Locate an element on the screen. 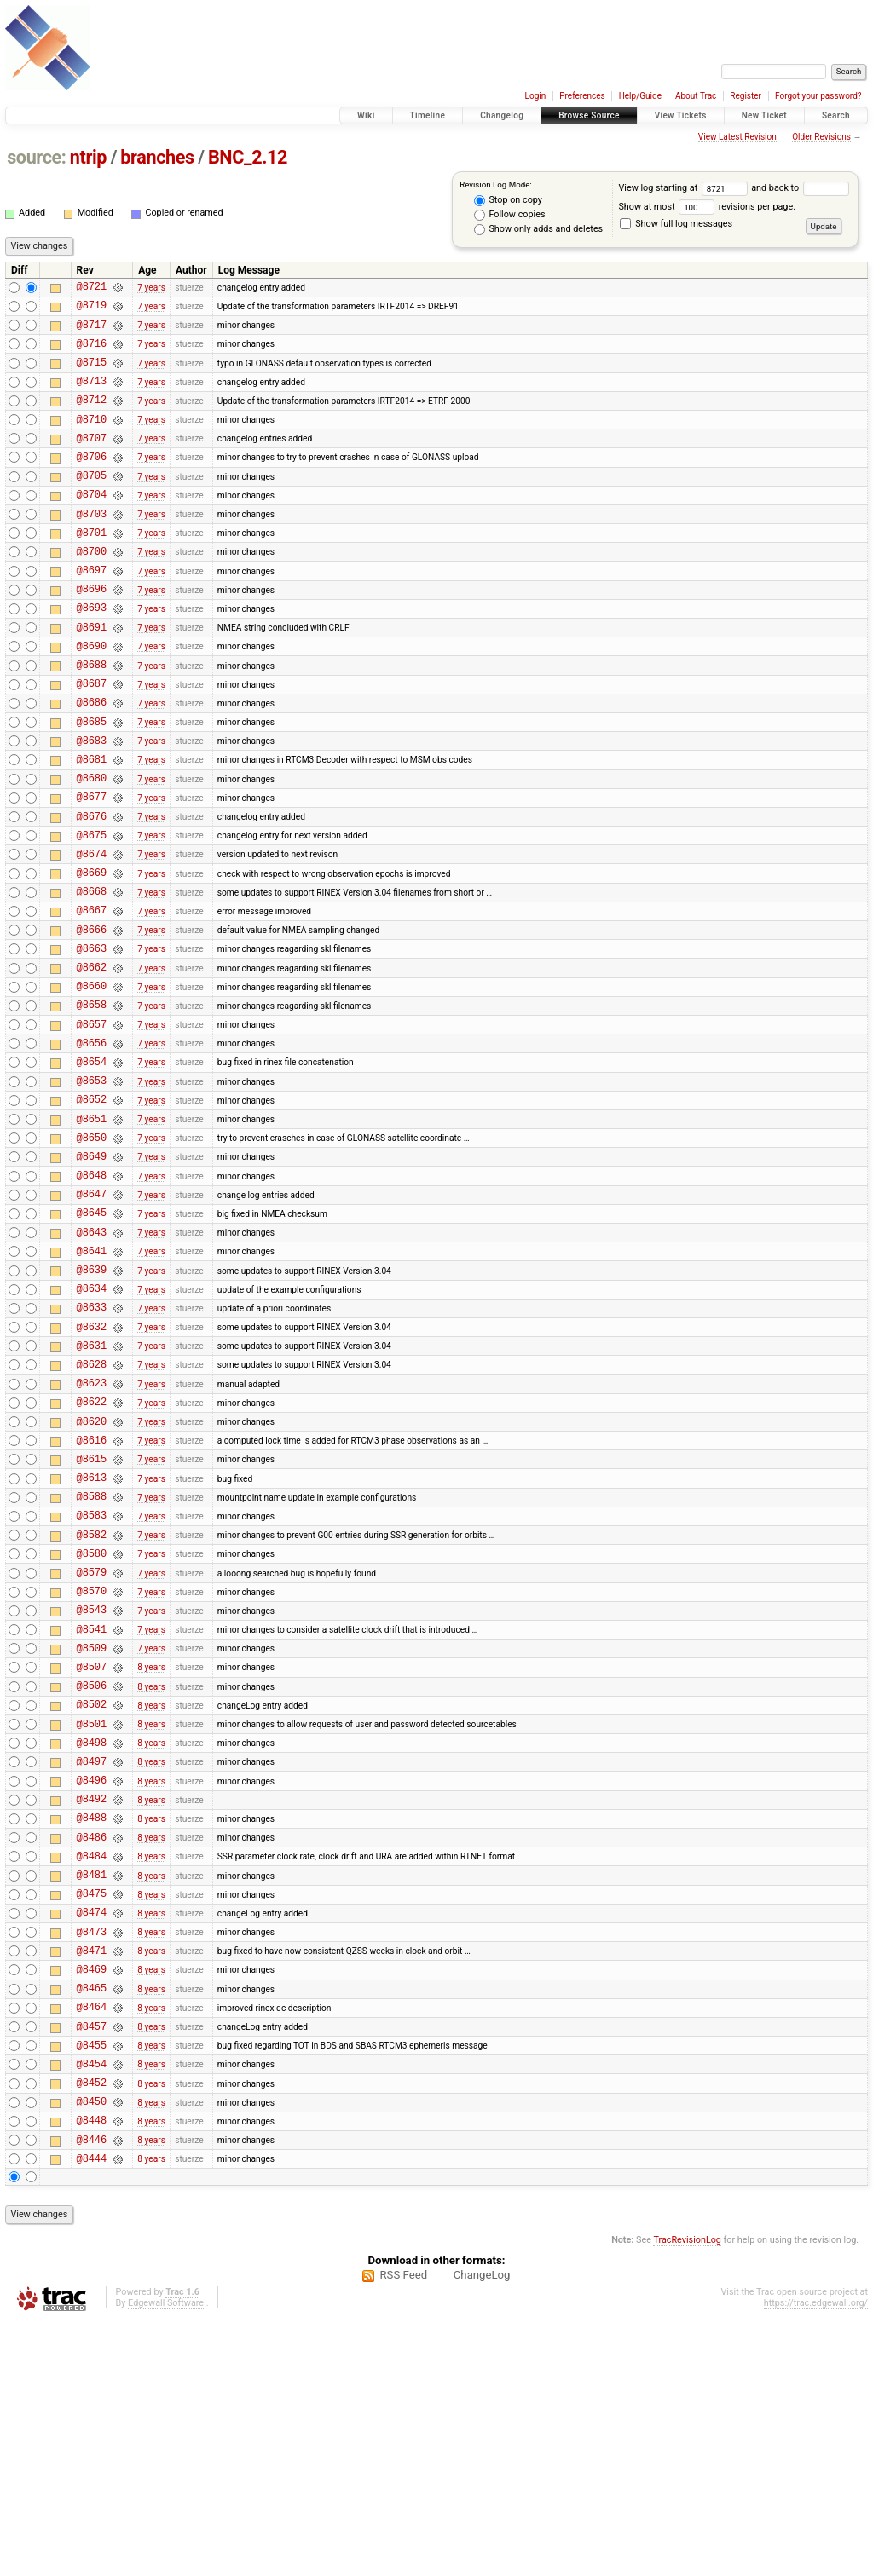  @8471 is located at coordinates (92, 2177).